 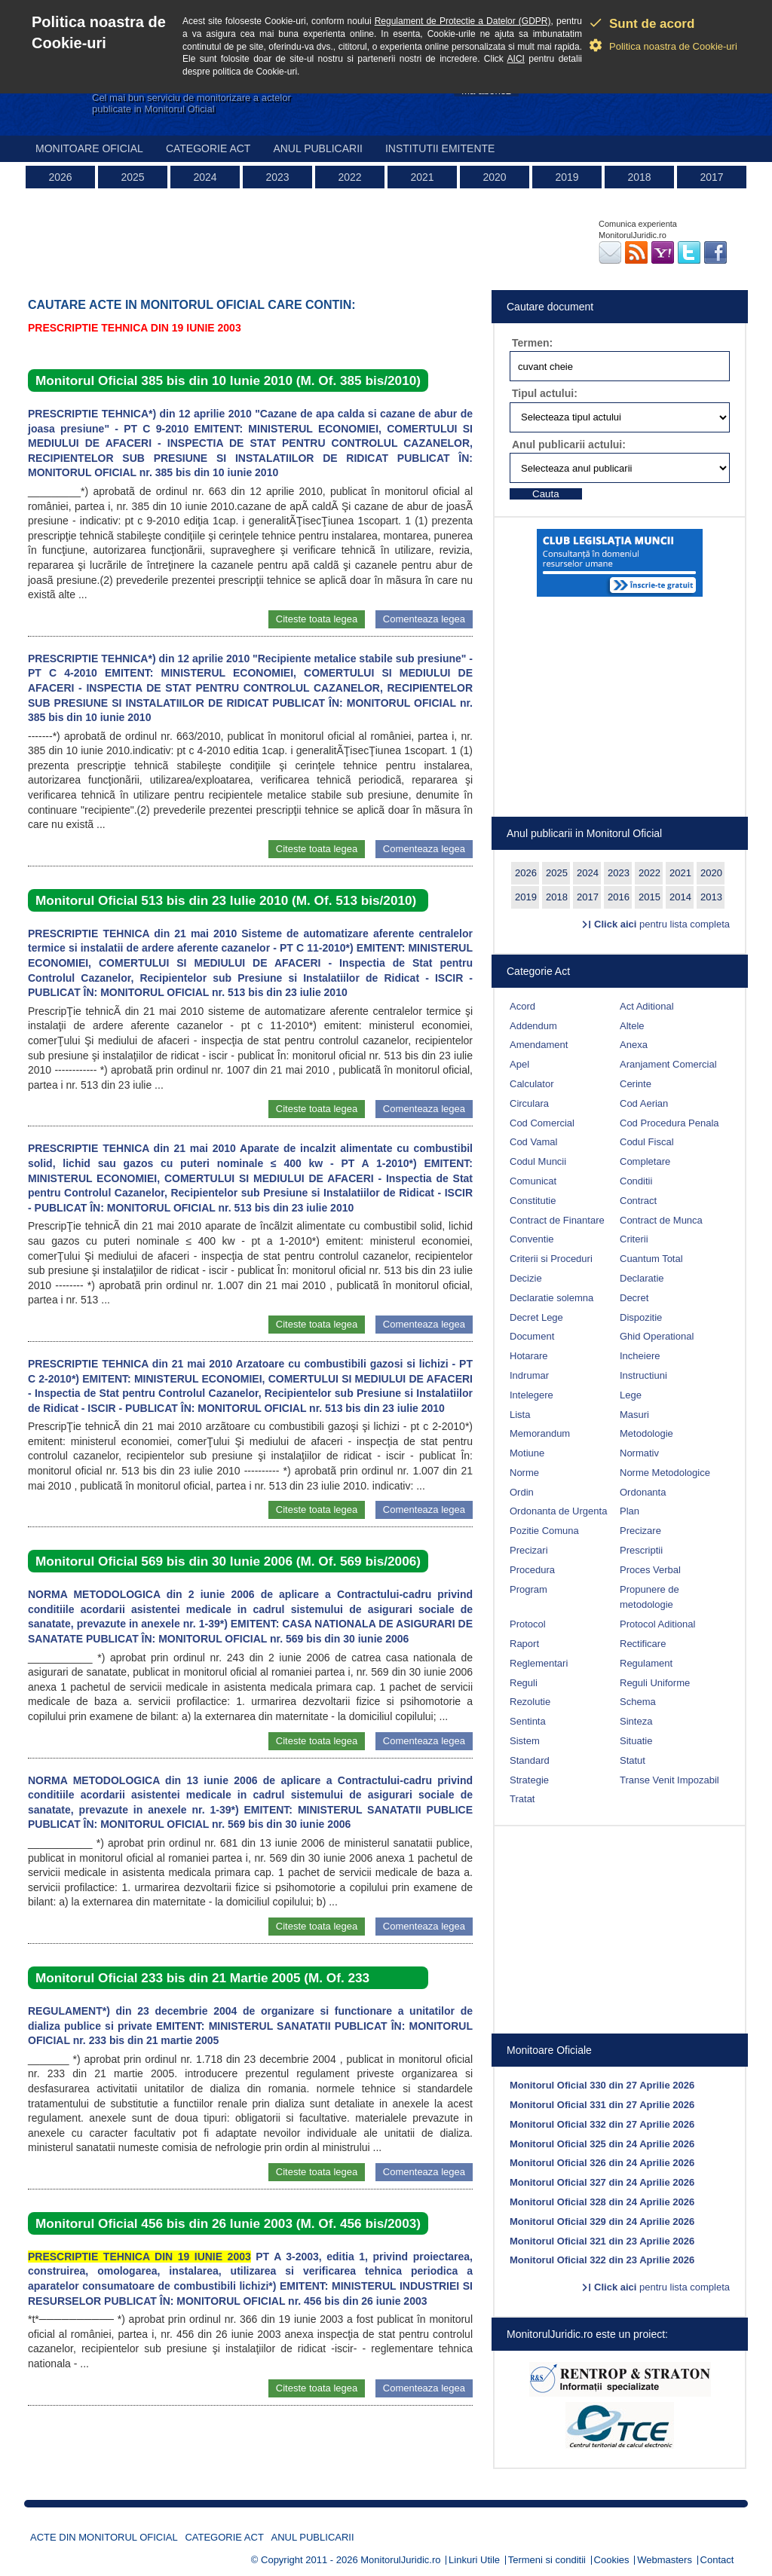 I want to click on Codul Fiscal, so click(x=647, y=1141).